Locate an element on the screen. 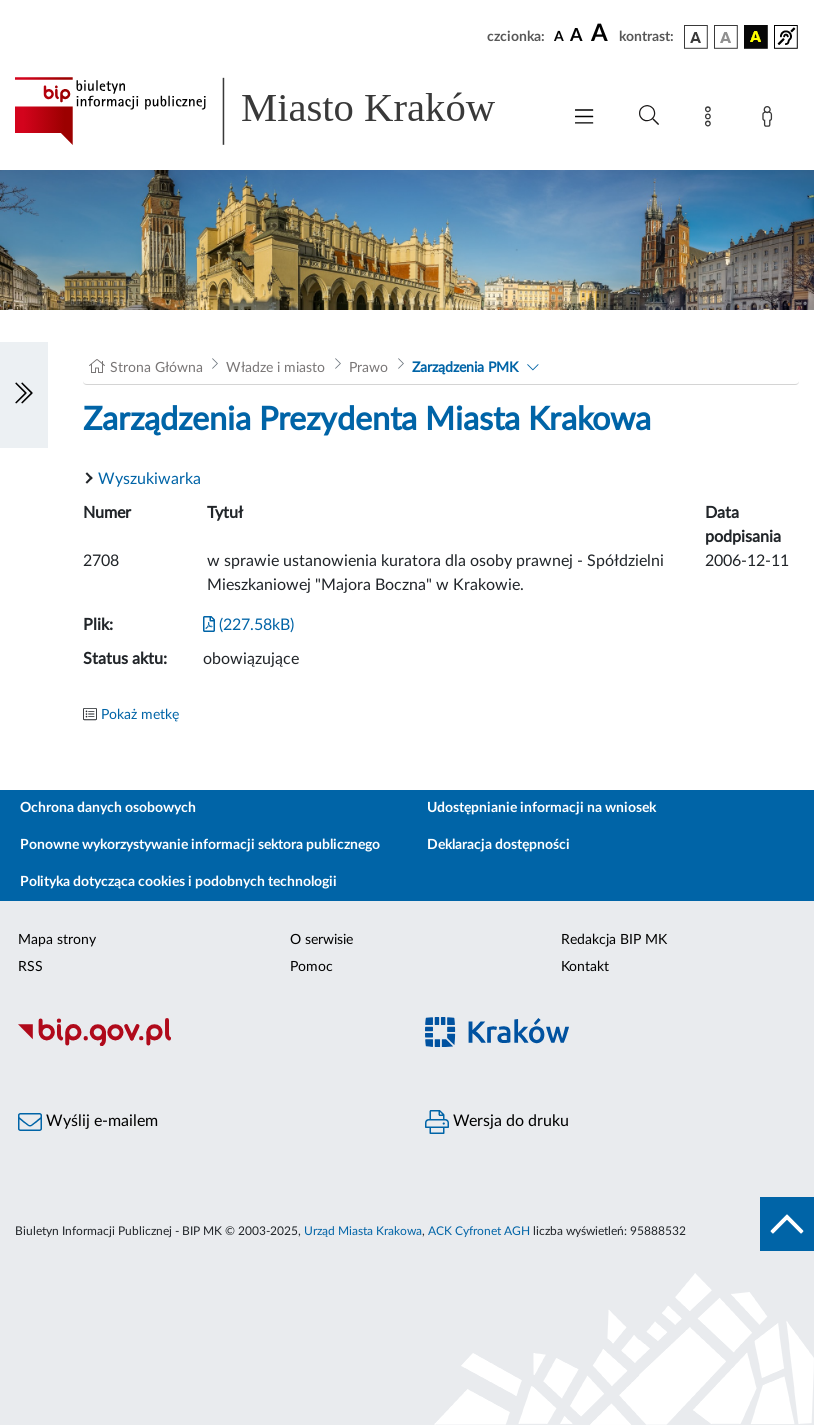  [wersja kolorystyczna czarno-żółta] is located at coordinates (756, 37).